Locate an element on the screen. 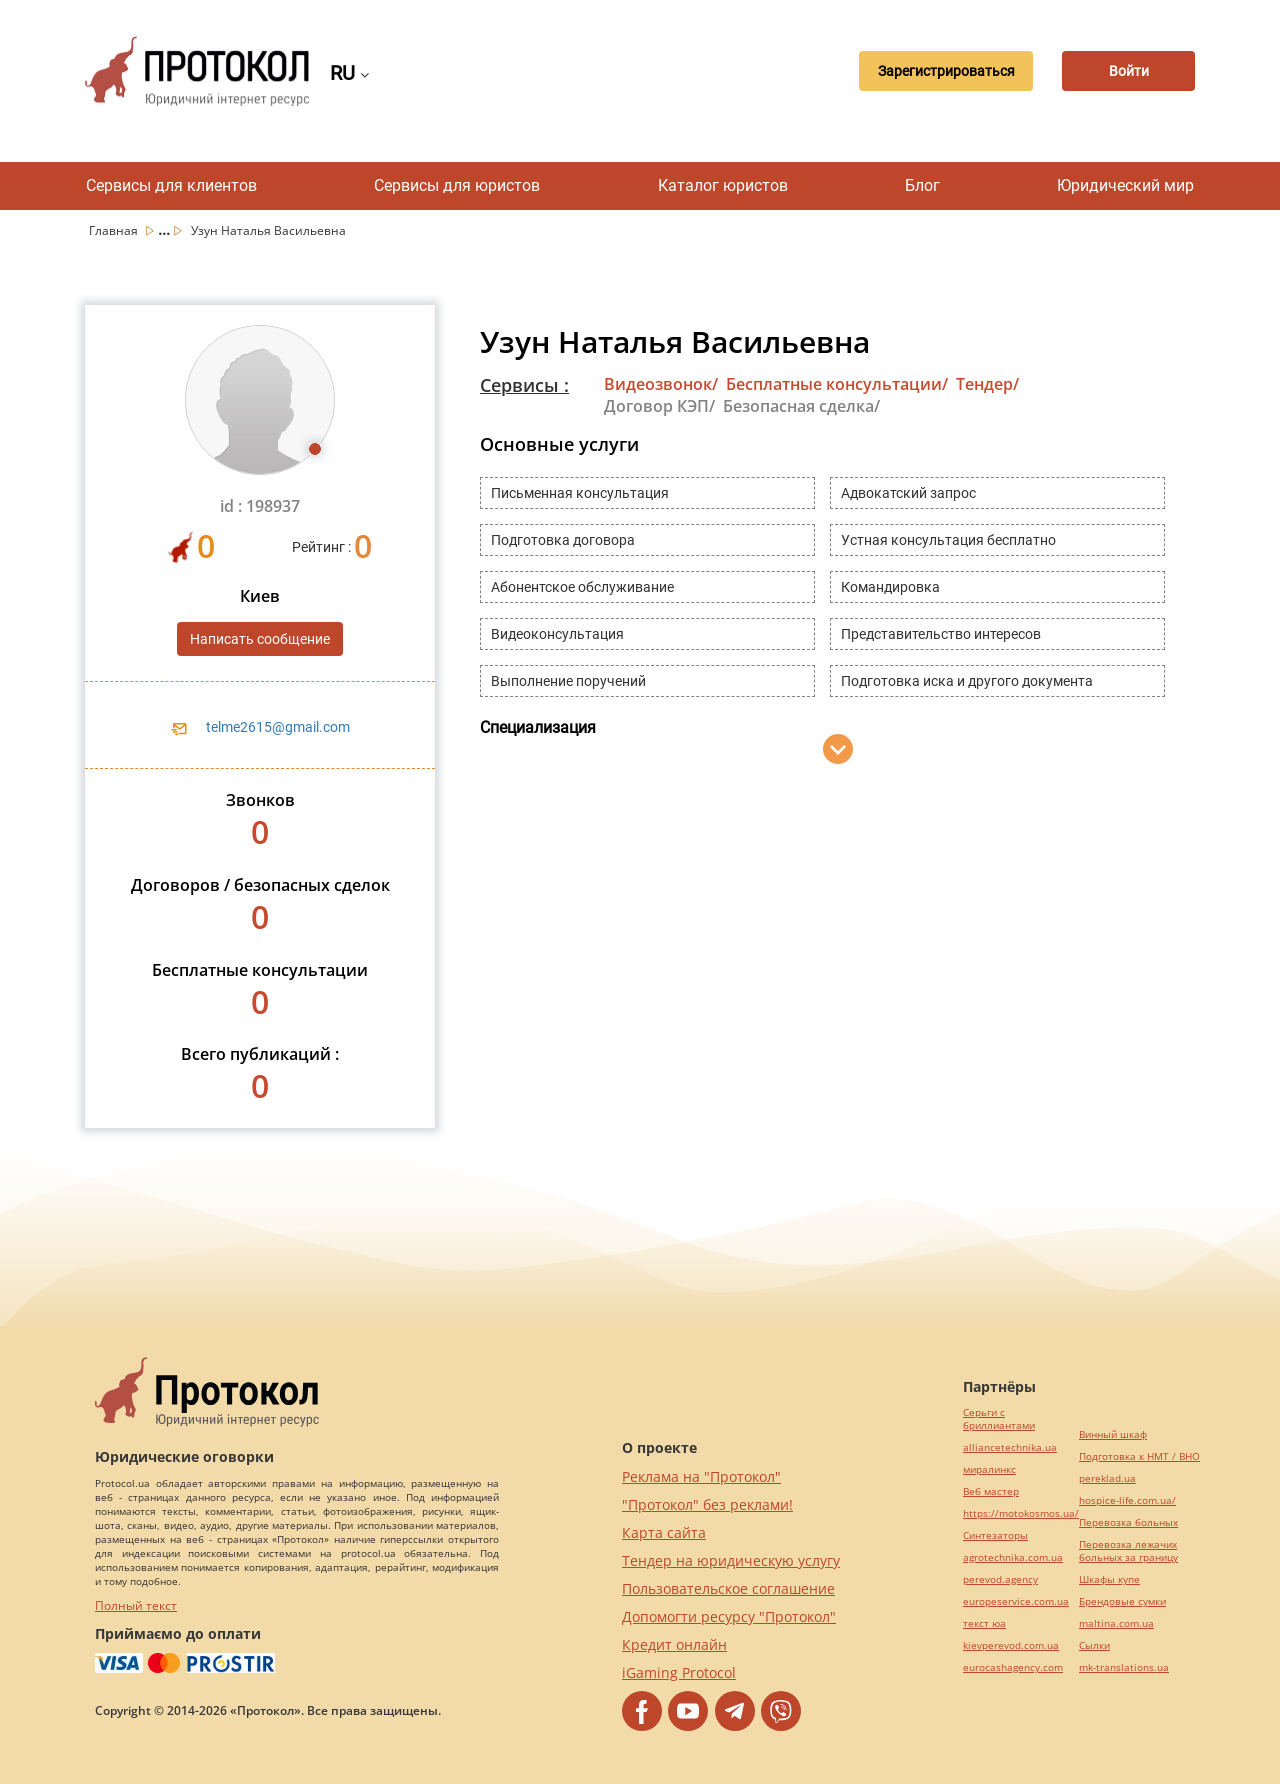 This screenshot has height=1784, width=1280. europeservice.com.ua is located at coordinates (1016, 1601).